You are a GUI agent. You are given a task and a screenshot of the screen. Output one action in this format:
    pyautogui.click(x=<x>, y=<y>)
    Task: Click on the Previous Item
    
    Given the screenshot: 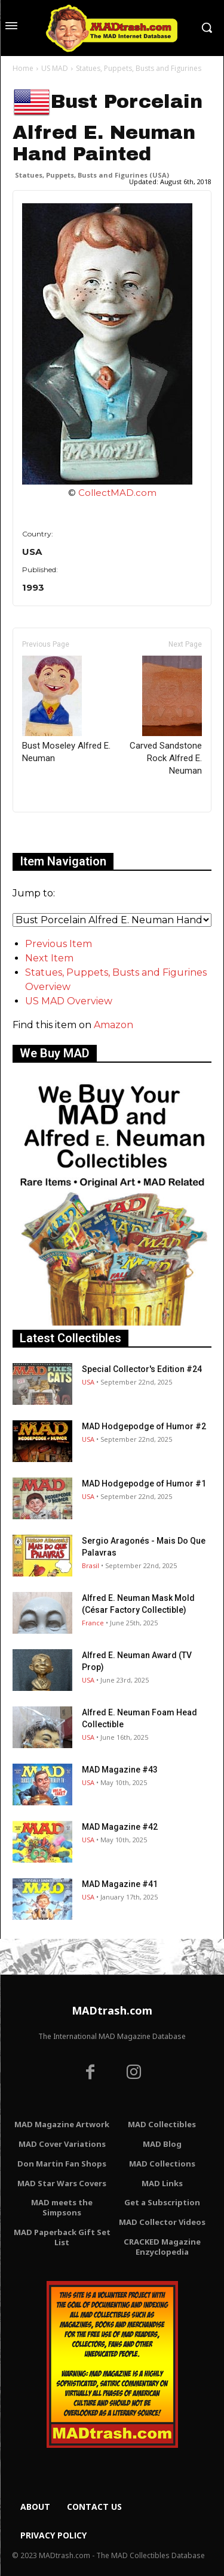 What is the action you would take?
    pyautogui.click(x=58, y=943)
    